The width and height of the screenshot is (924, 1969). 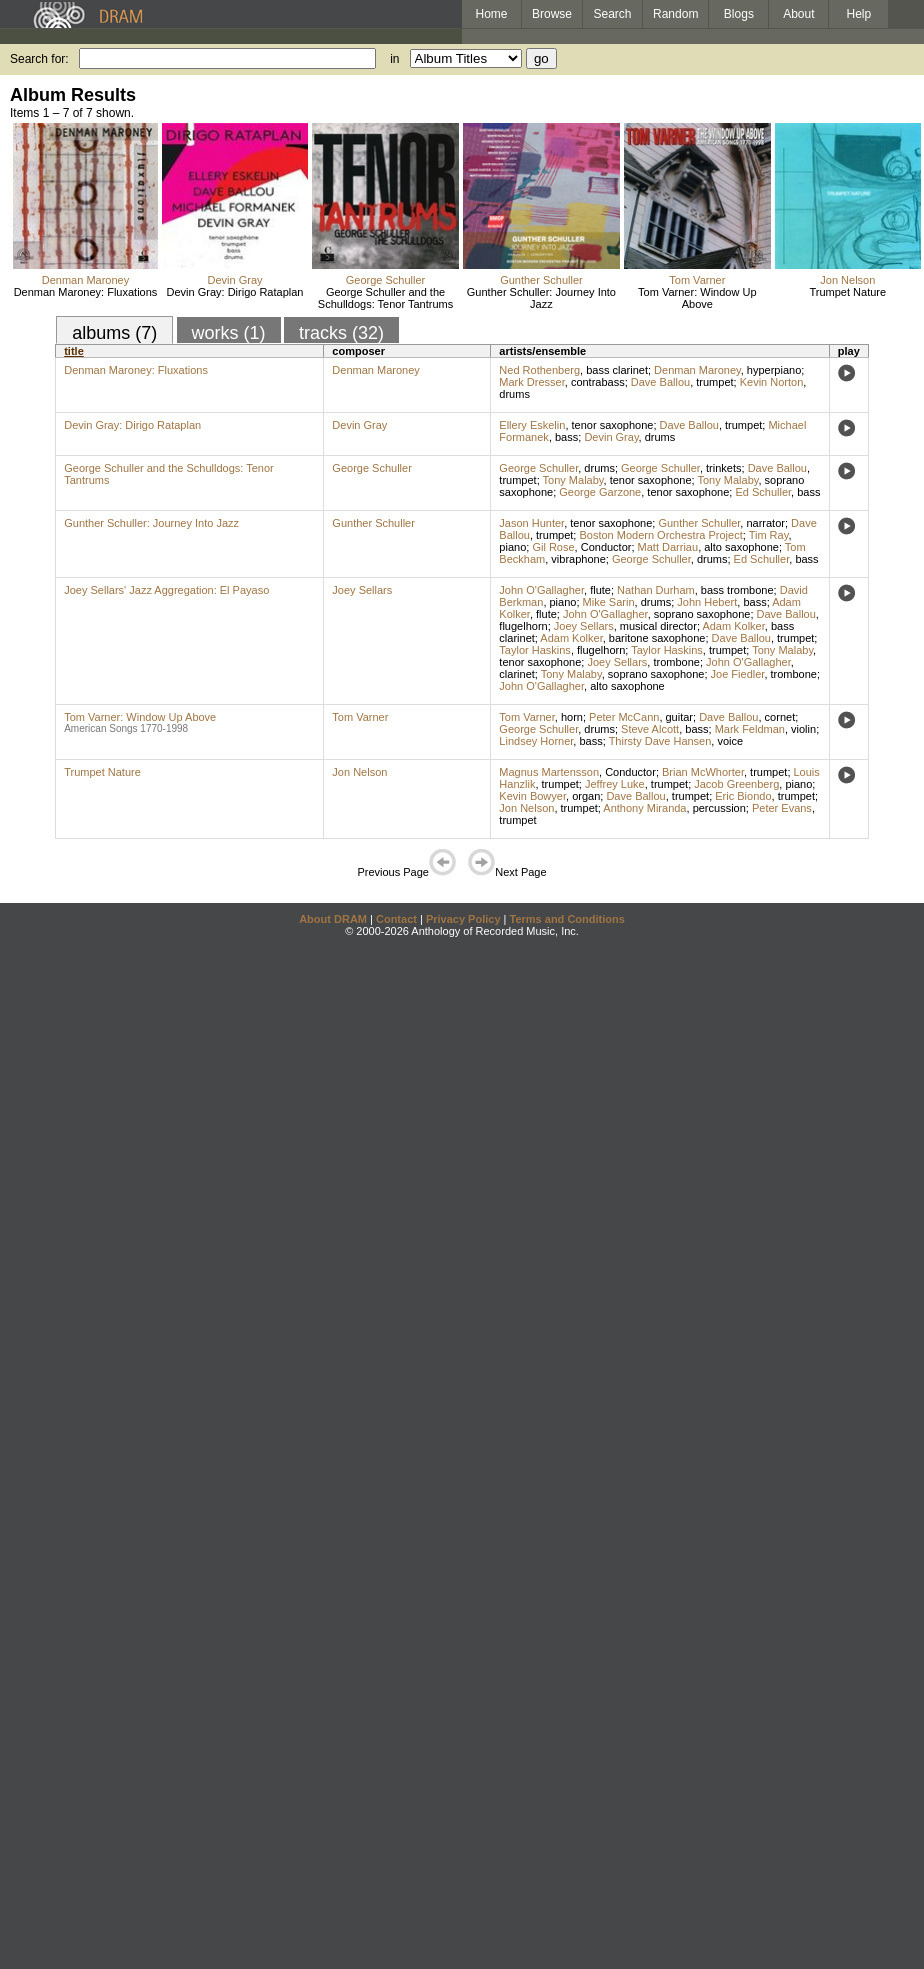 What do you see at coordinates (624, 717) in the screenshot?
I see `Peter McCann` at bounding box center [624, 717].